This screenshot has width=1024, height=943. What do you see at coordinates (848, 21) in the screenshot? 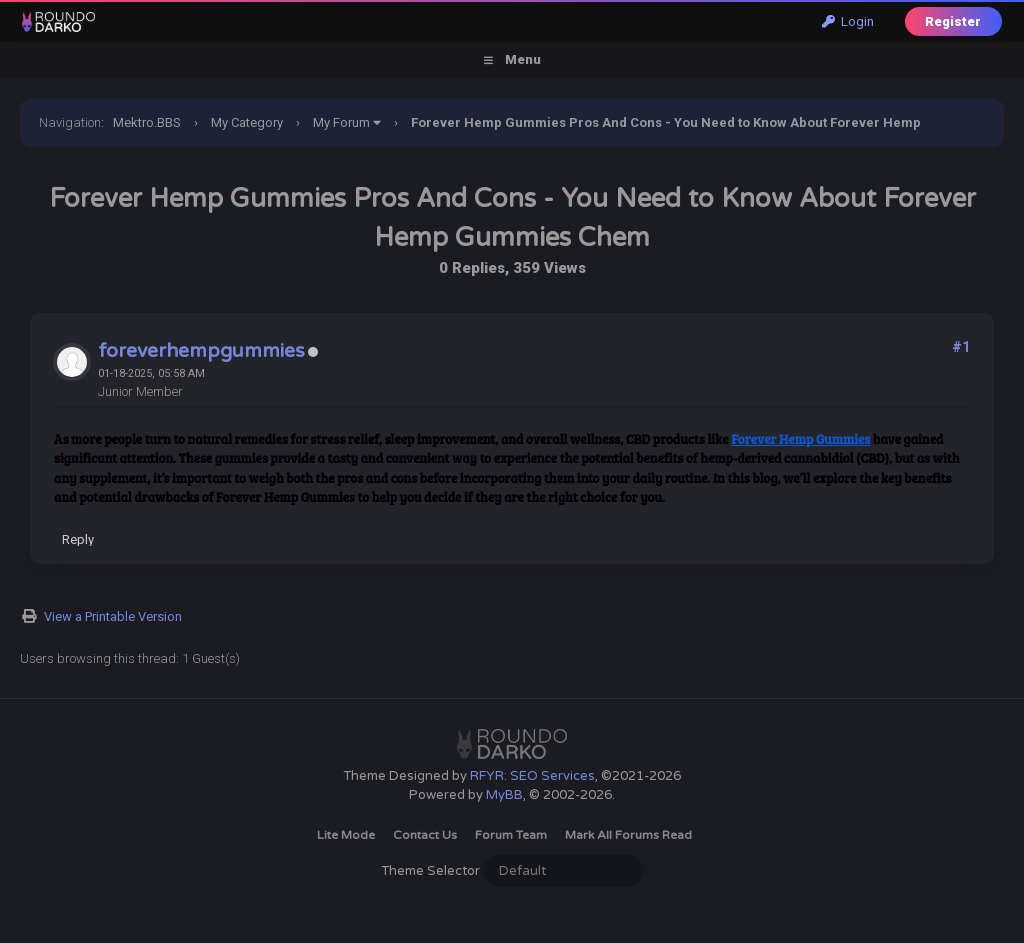
I see `Login` at bounding box center [848, 21].